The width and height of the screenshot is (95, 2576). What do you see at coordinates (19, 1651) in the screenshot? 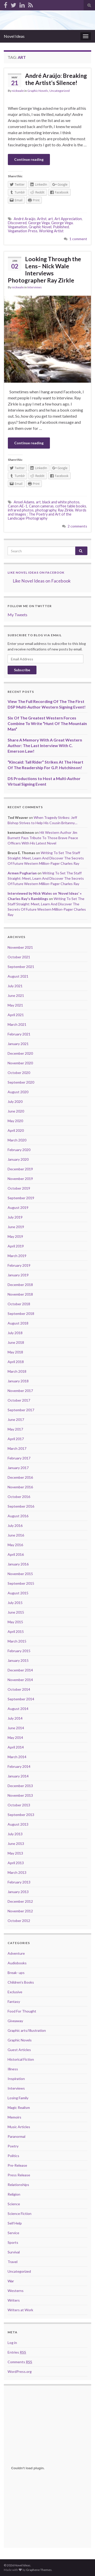
I see `February 2015` at bounding box center [19, 1651].